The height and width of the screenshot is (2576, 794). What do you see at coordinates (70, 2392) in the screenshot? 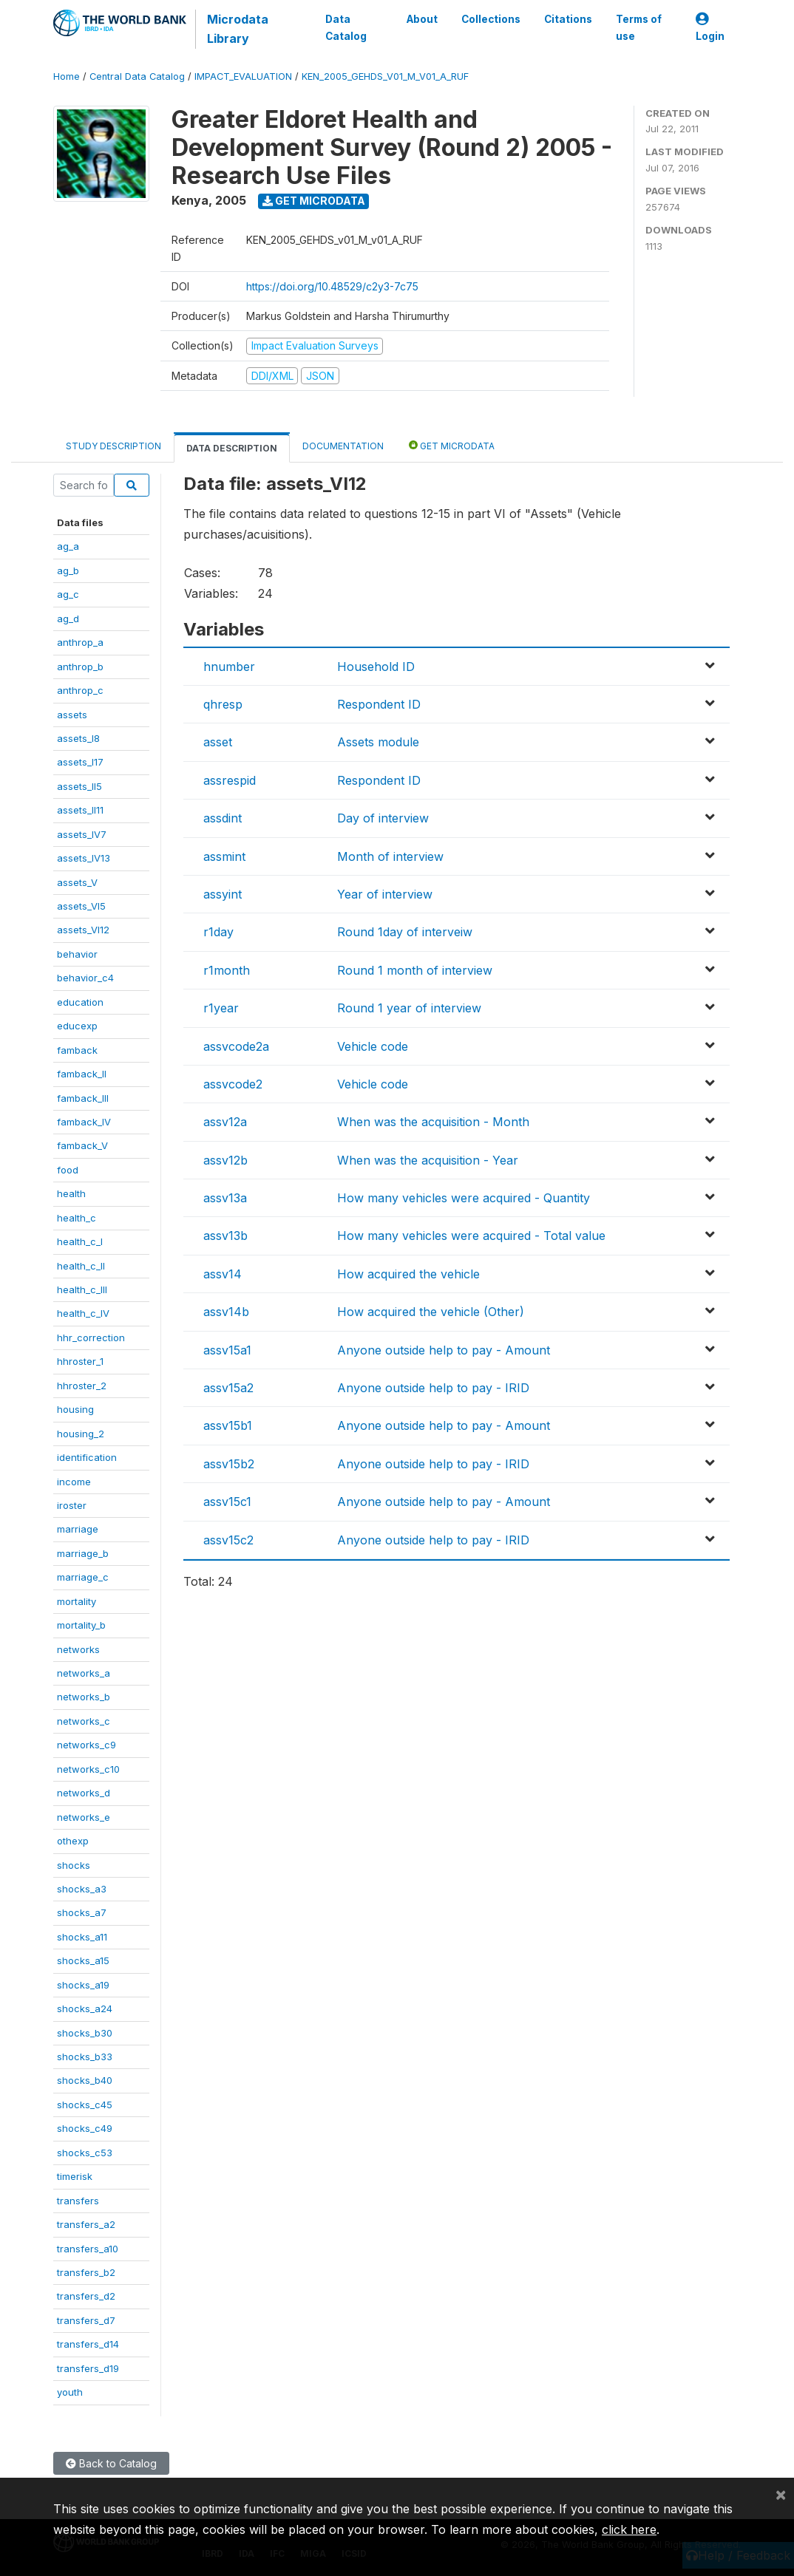
I see `youth` at bounding box center [70, 2392].